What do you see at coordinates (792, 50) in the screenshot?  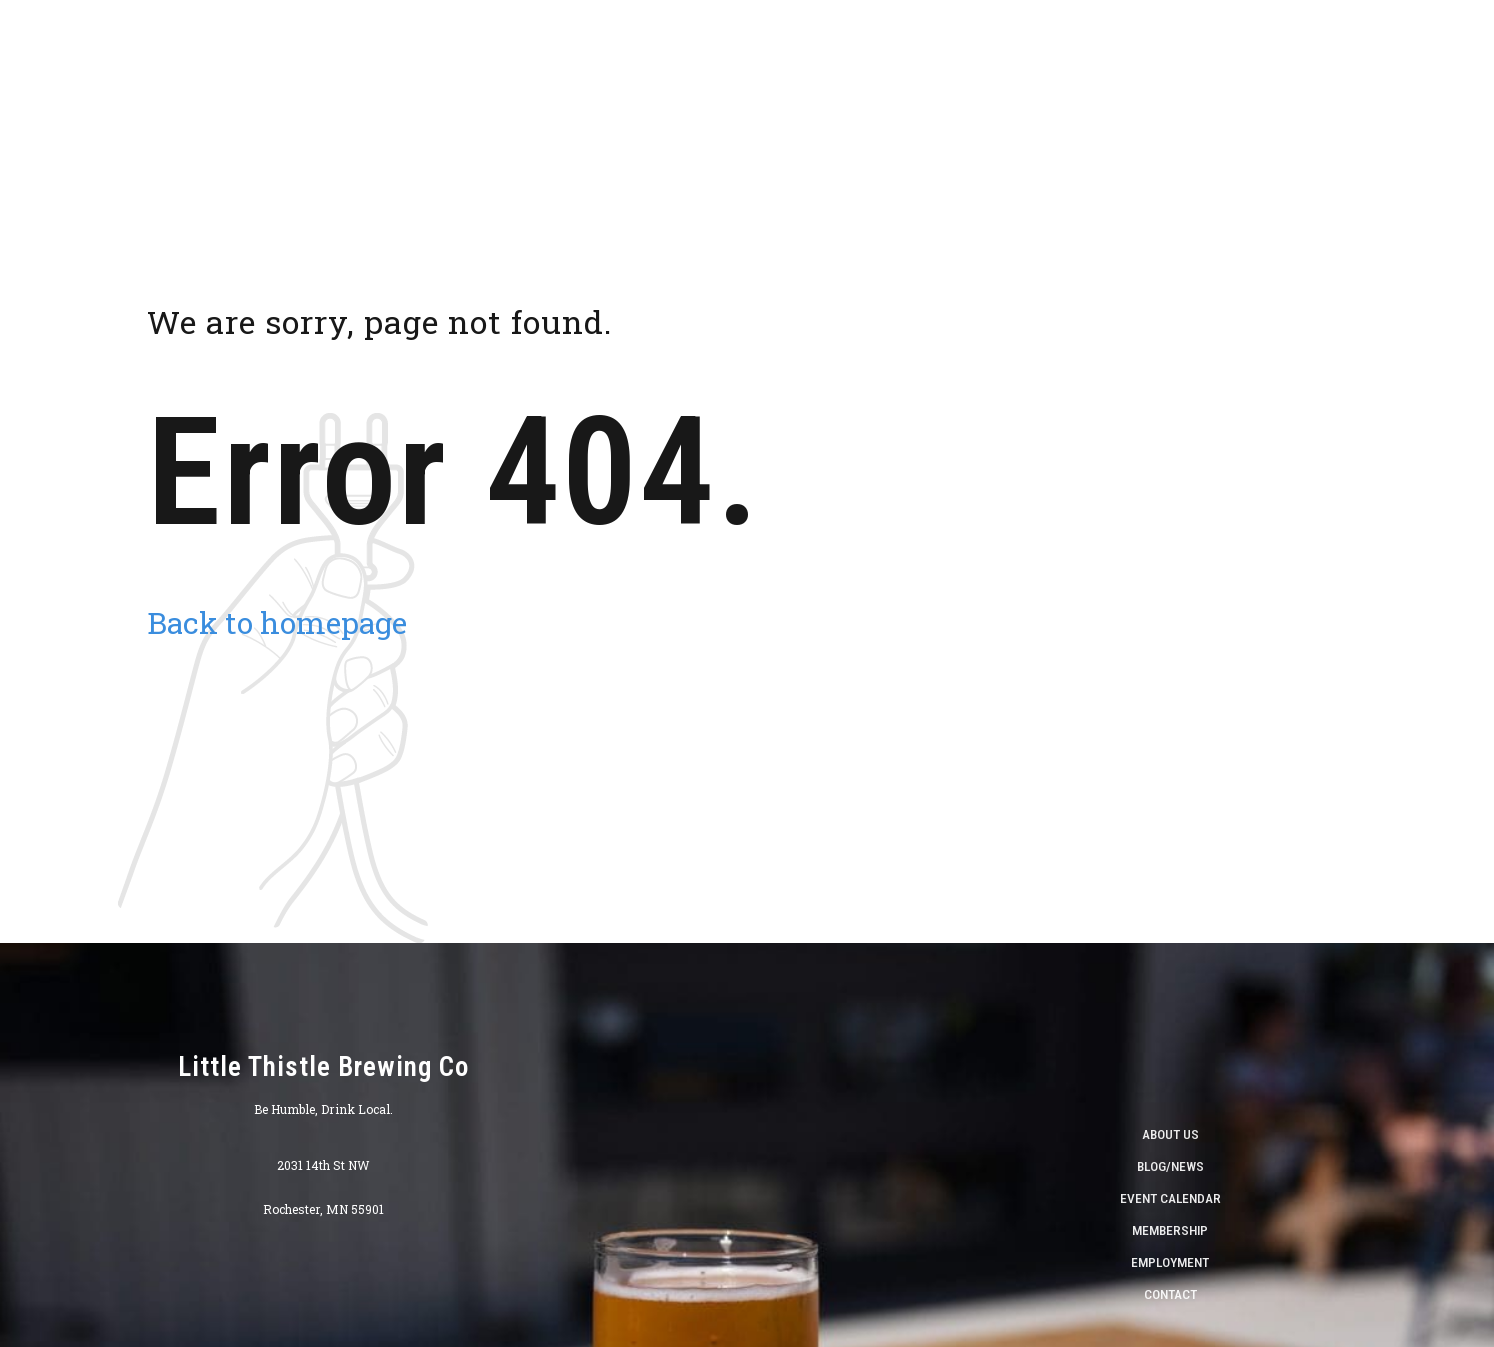 I see `Shop` at bounding box center [792, 50].